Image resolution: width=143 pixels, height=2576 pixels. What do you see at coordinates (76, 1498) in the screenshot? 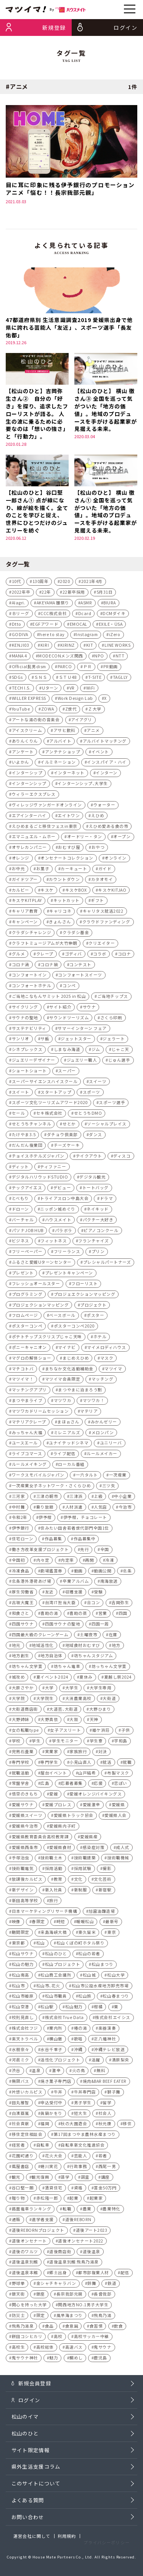
I see `三津浜` at bounding box center [76, 1498].